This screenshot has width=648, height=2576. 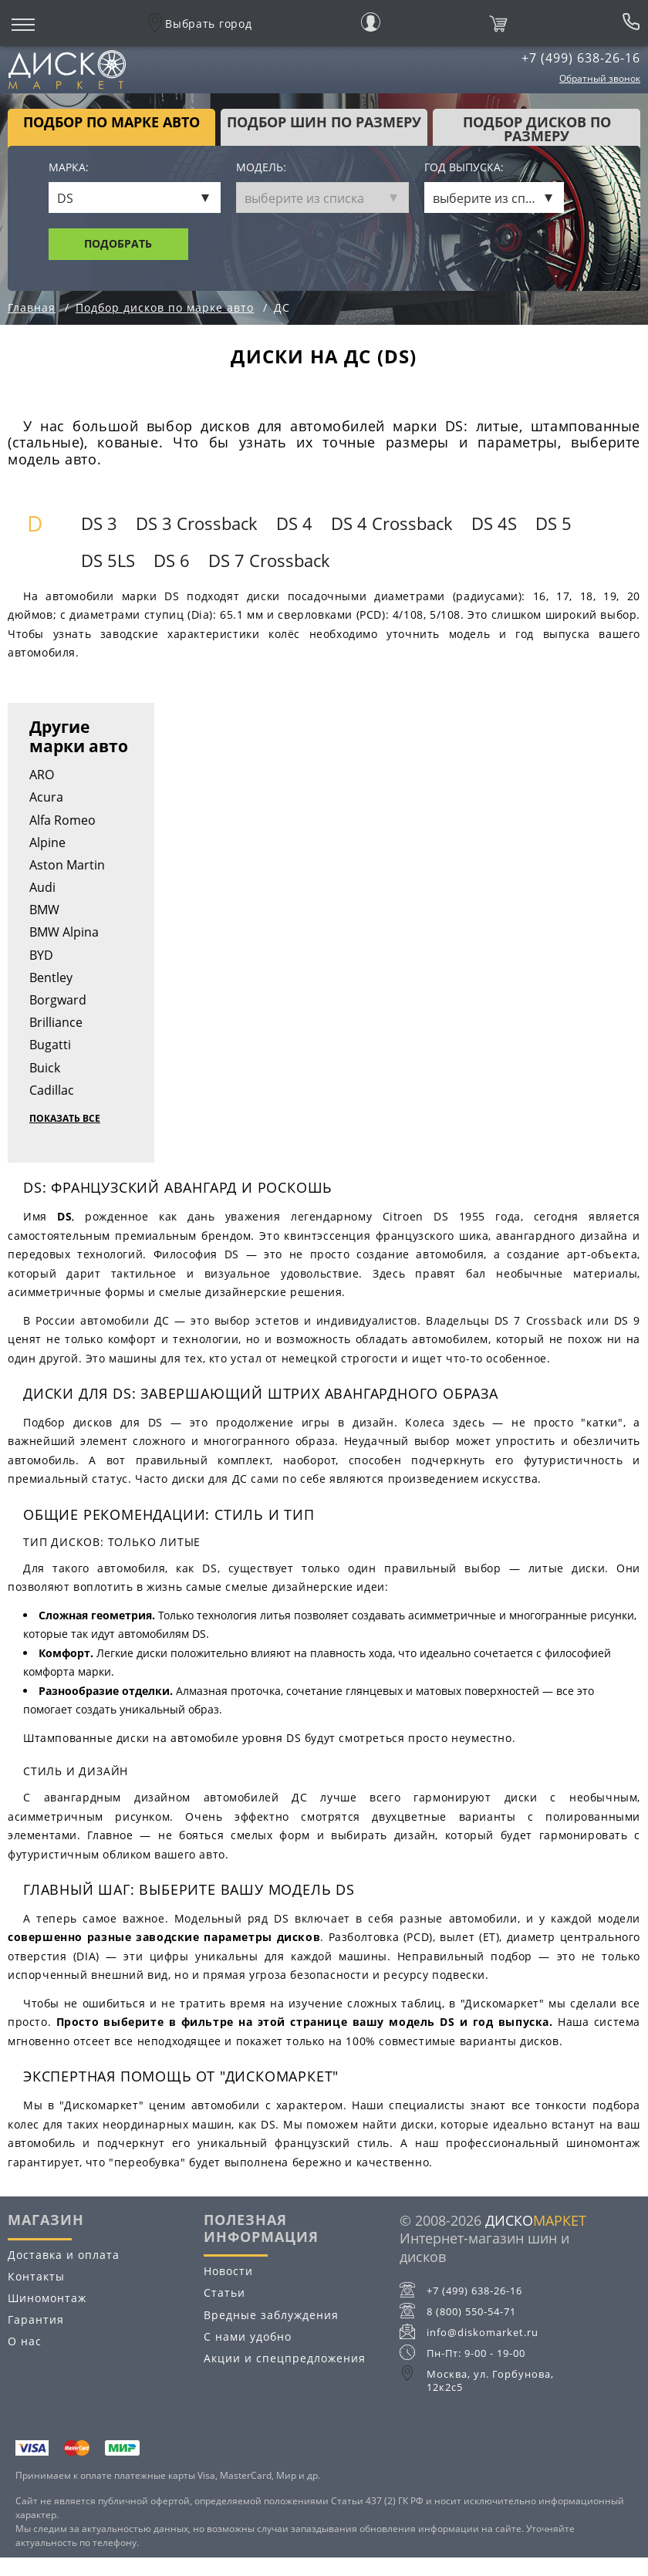 What do you see at coordinates (42, 887) in the screenshot?
I see `Audi` at bounding box center [42, 887].